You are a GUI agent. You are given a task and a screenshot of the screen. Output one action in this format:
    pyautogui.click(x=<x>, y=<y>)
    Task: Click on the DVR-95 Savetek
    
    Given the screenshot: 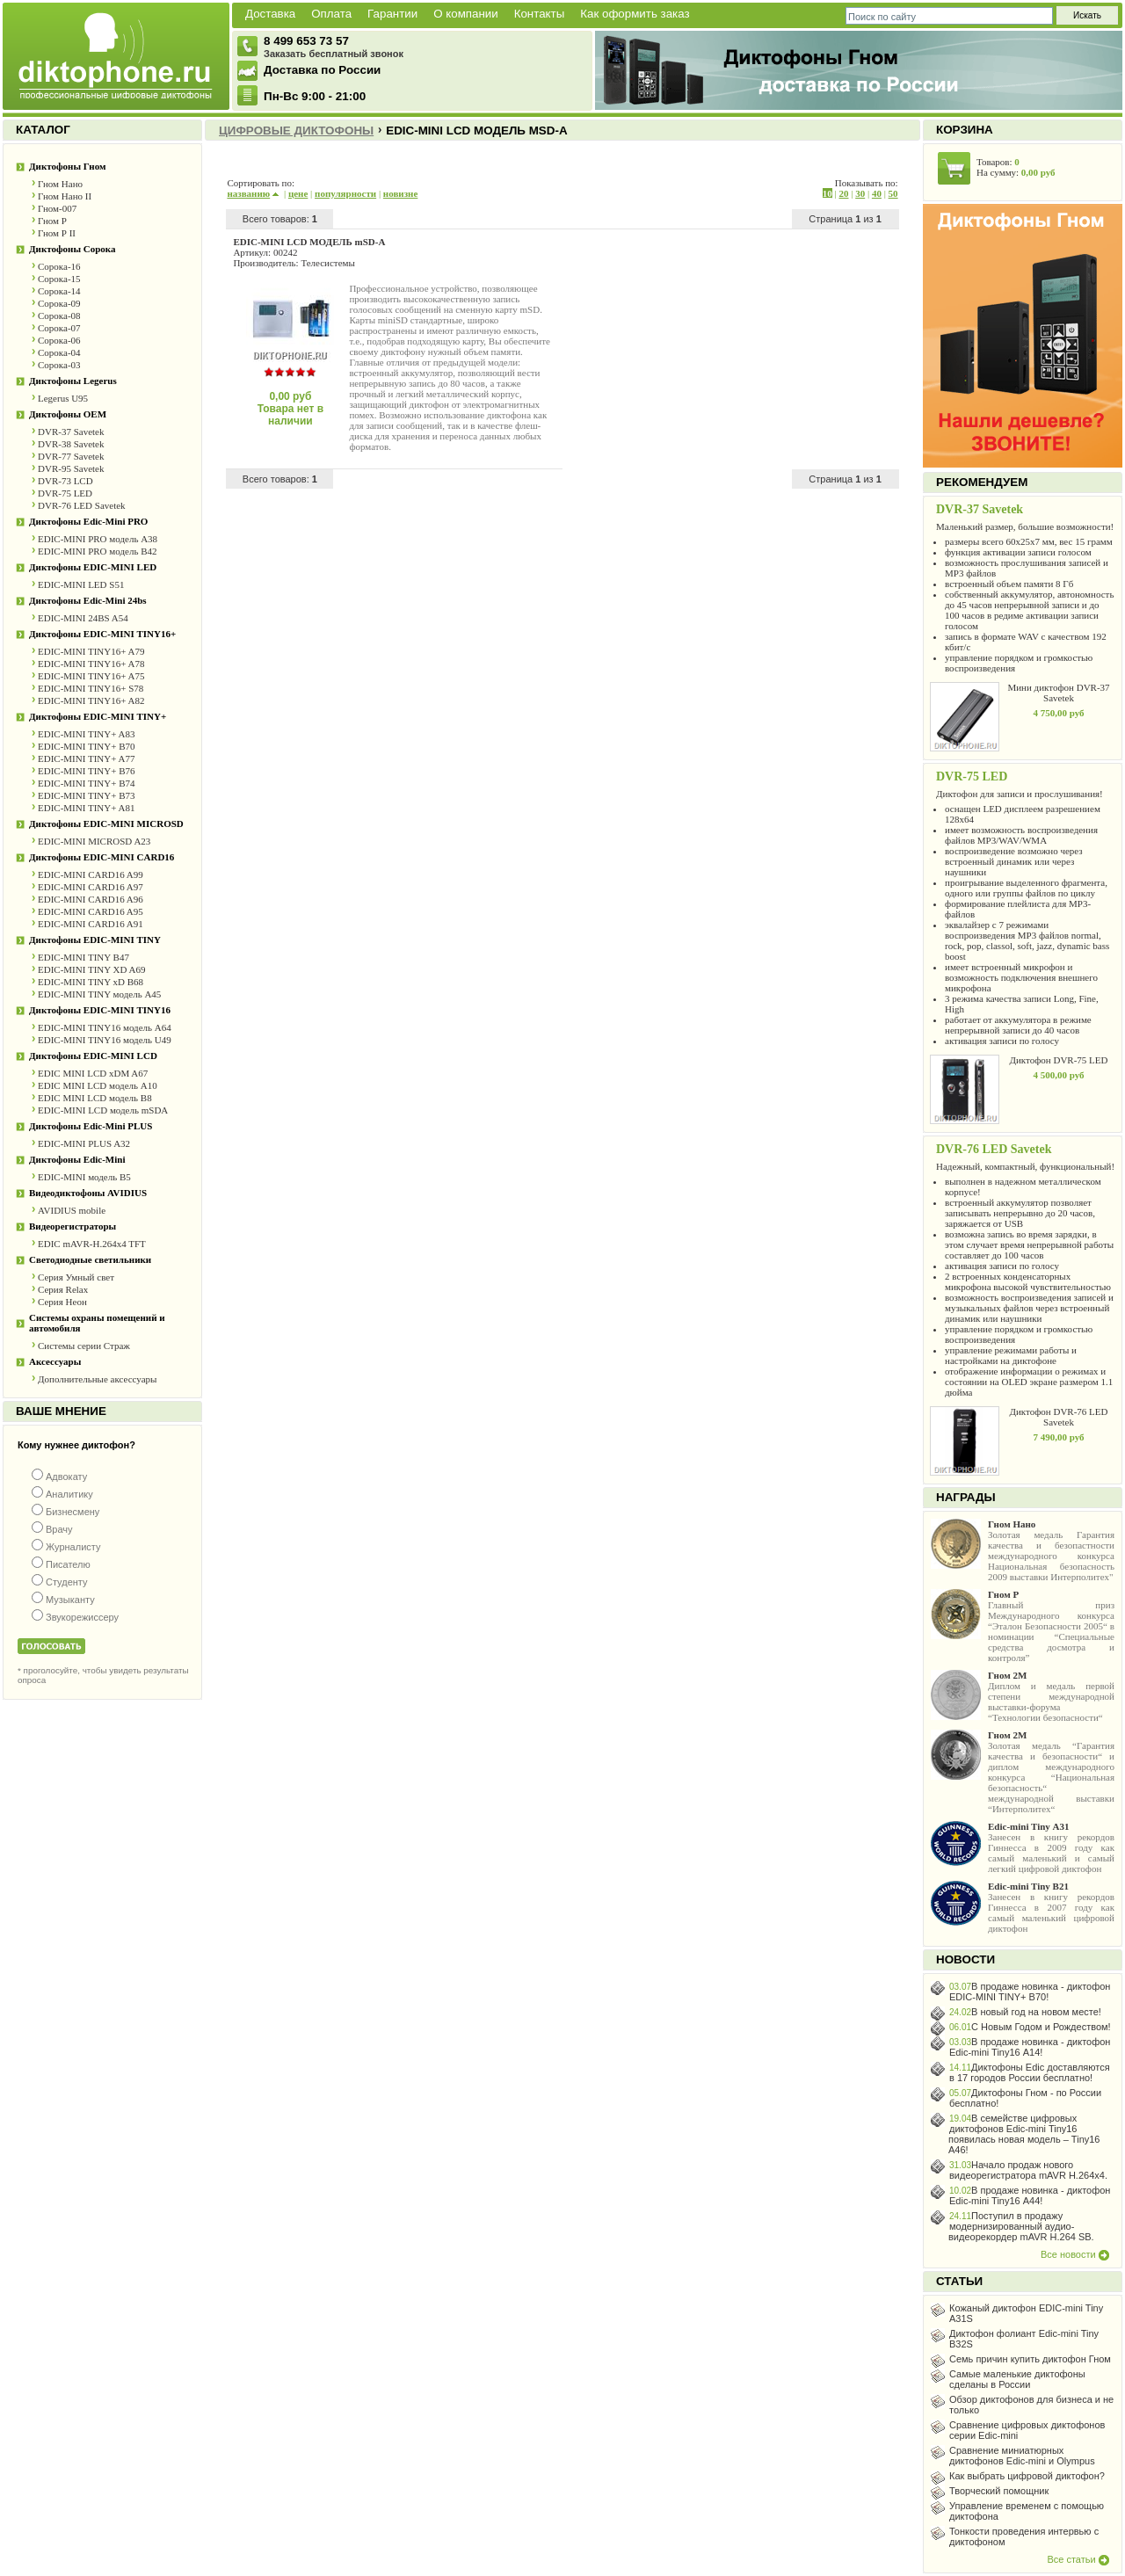 What is the action you would take?
    pyautogui.click(x=71, y=468)
    